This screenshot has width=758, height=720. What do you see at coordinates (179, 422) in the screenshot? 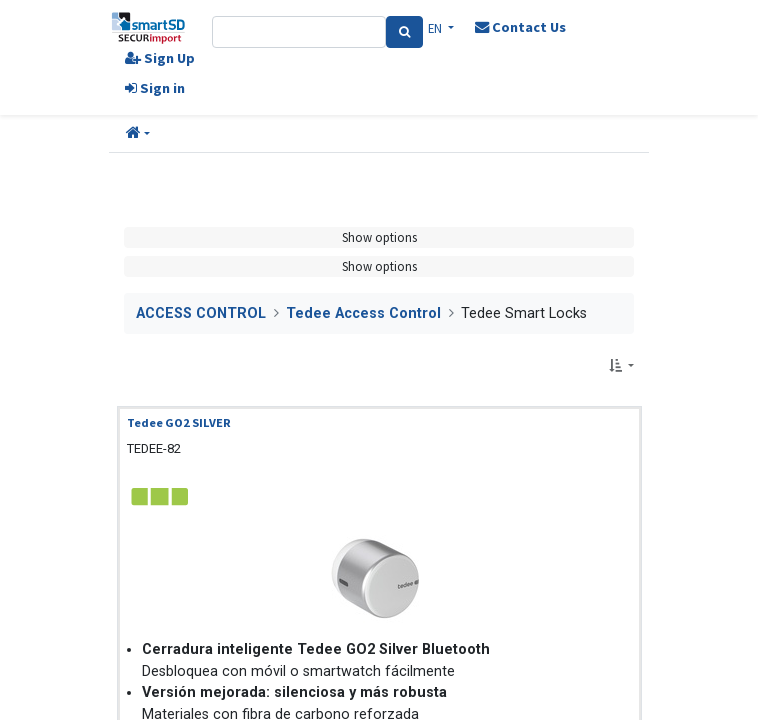
I see `Tedee GO2 SILVER` at bounding box center [179, 422].